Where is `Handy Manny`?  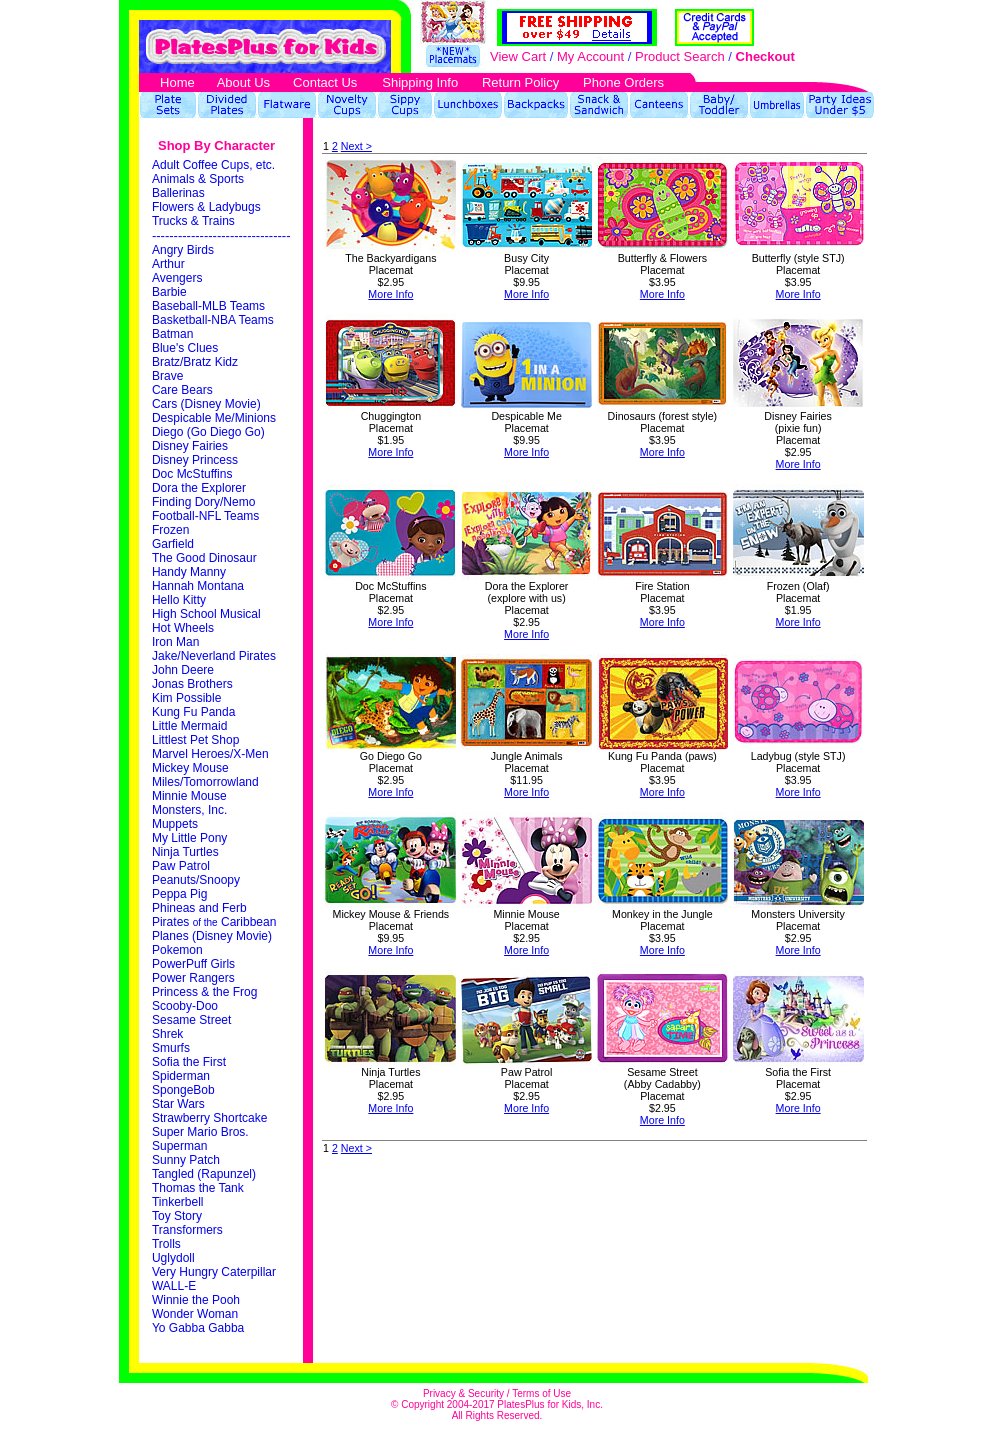 Handy Manny is located at coordinates (190, 572).